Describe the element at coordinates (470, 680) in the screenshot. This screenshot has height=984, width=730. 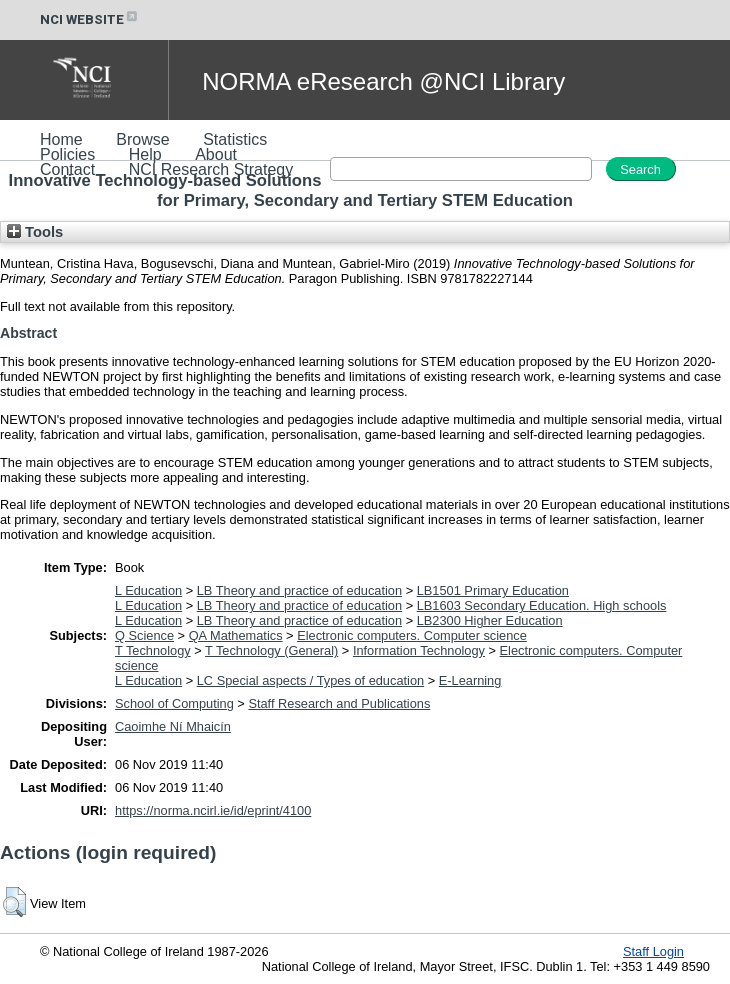
I see `E-Learning` at that location.